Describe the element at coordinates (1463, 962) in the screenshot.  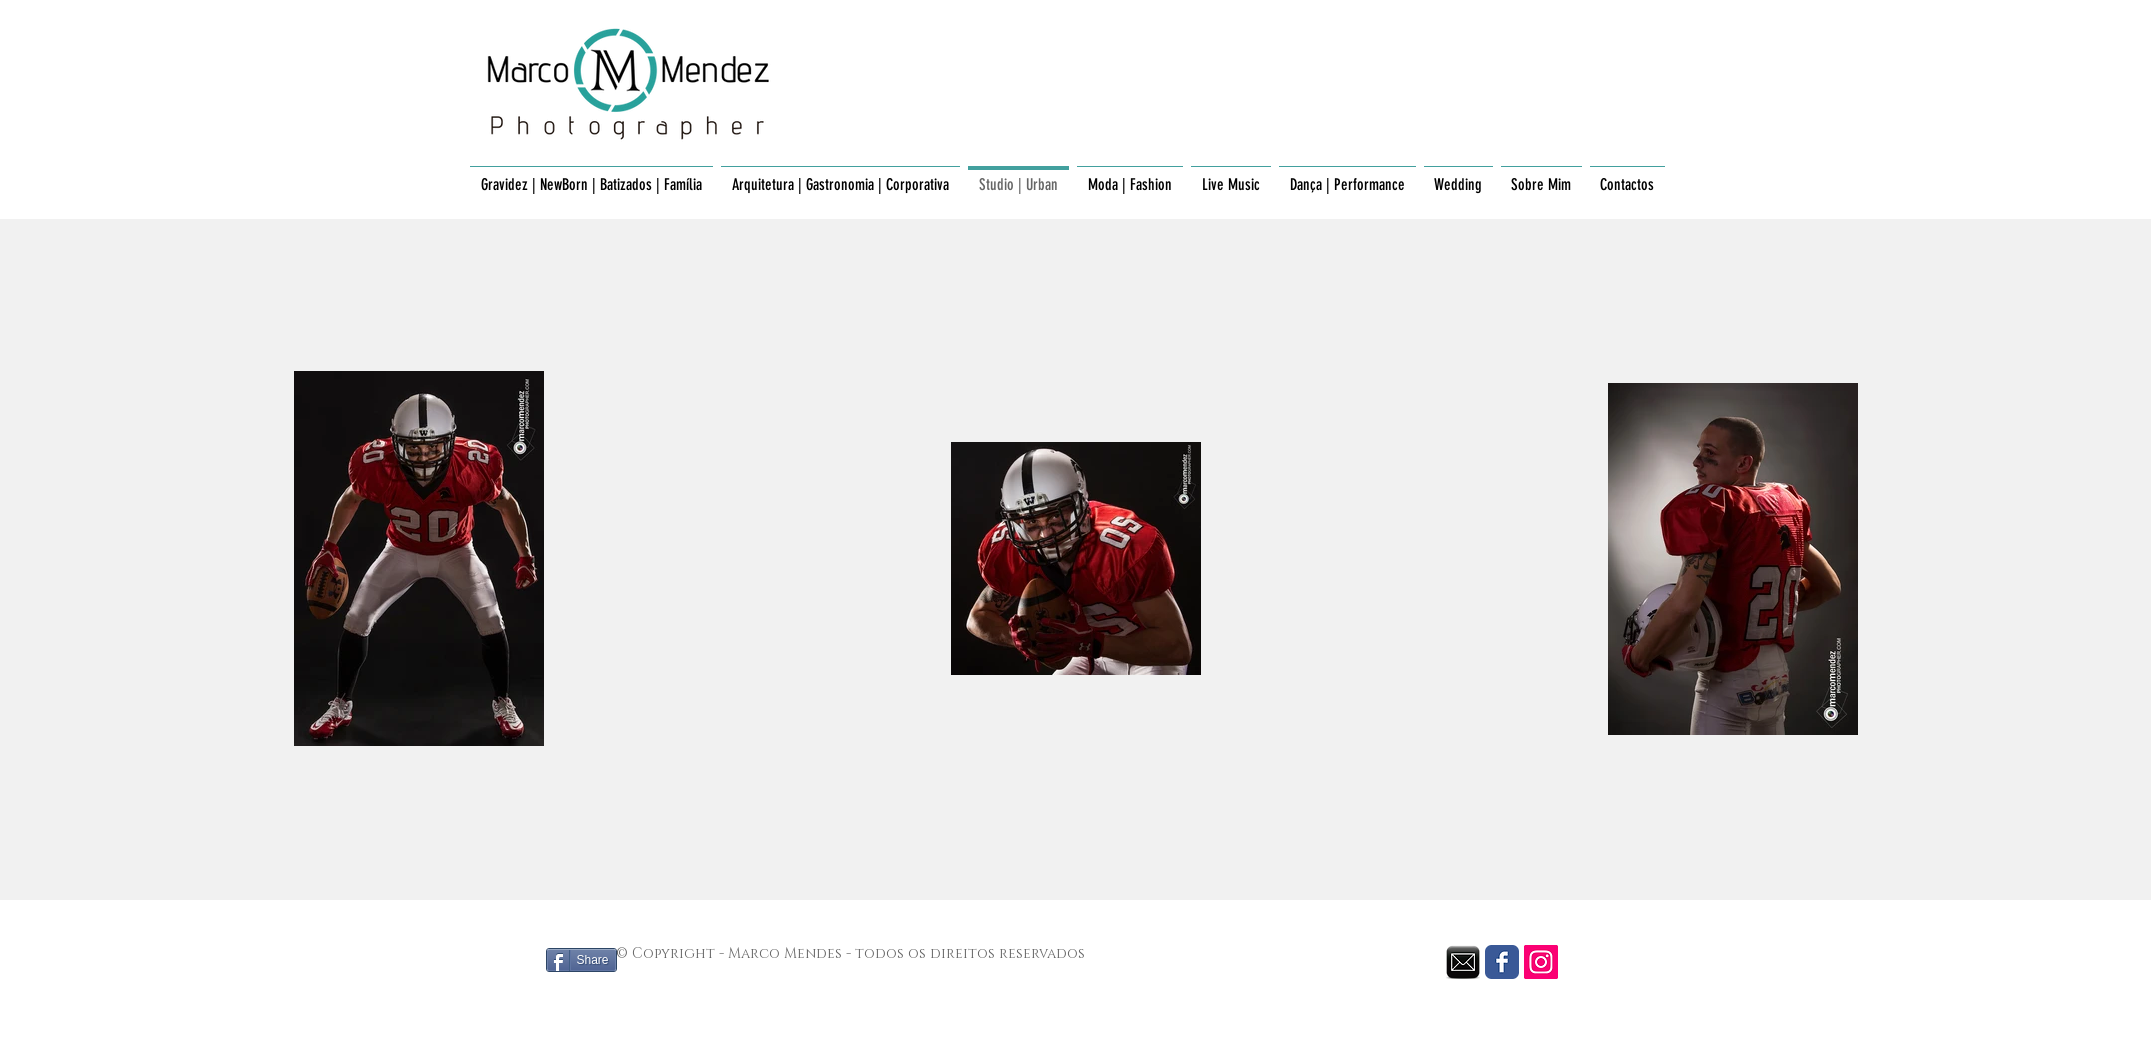
I see `[envelope black.png]` at that location.